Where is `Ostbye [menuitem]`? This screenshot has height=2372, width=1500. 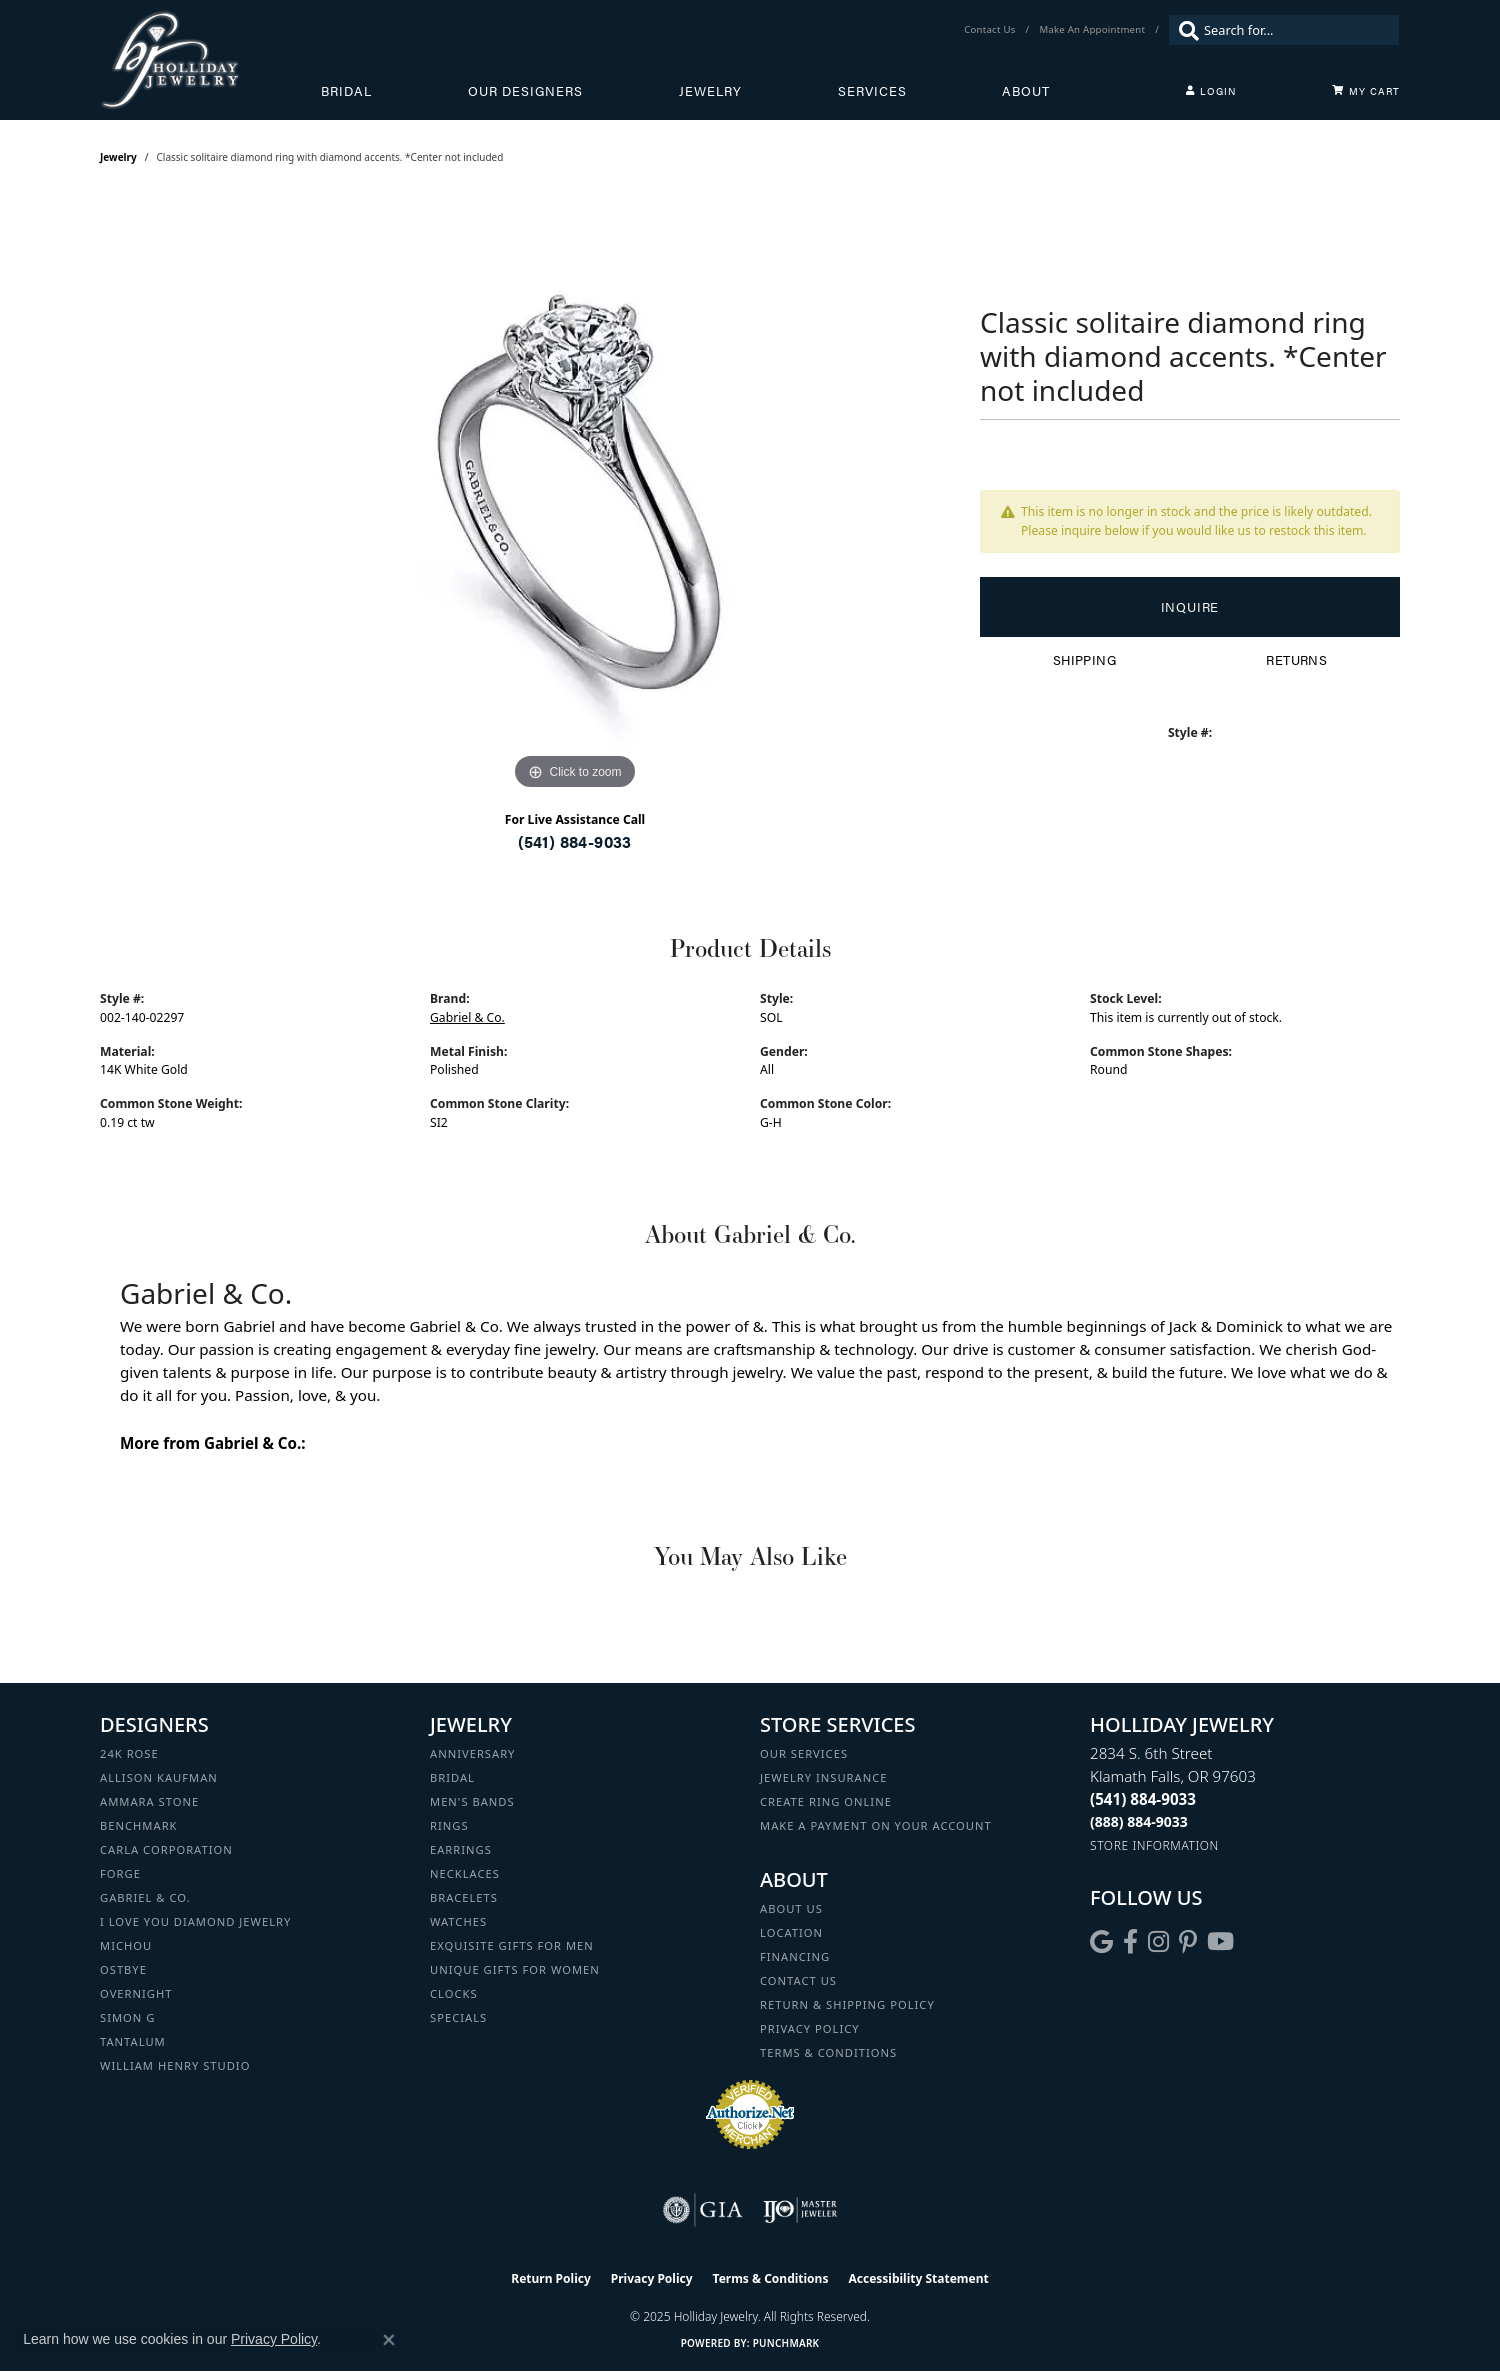 Ostbye [menuitem] is located at coordinates (123, 1969).